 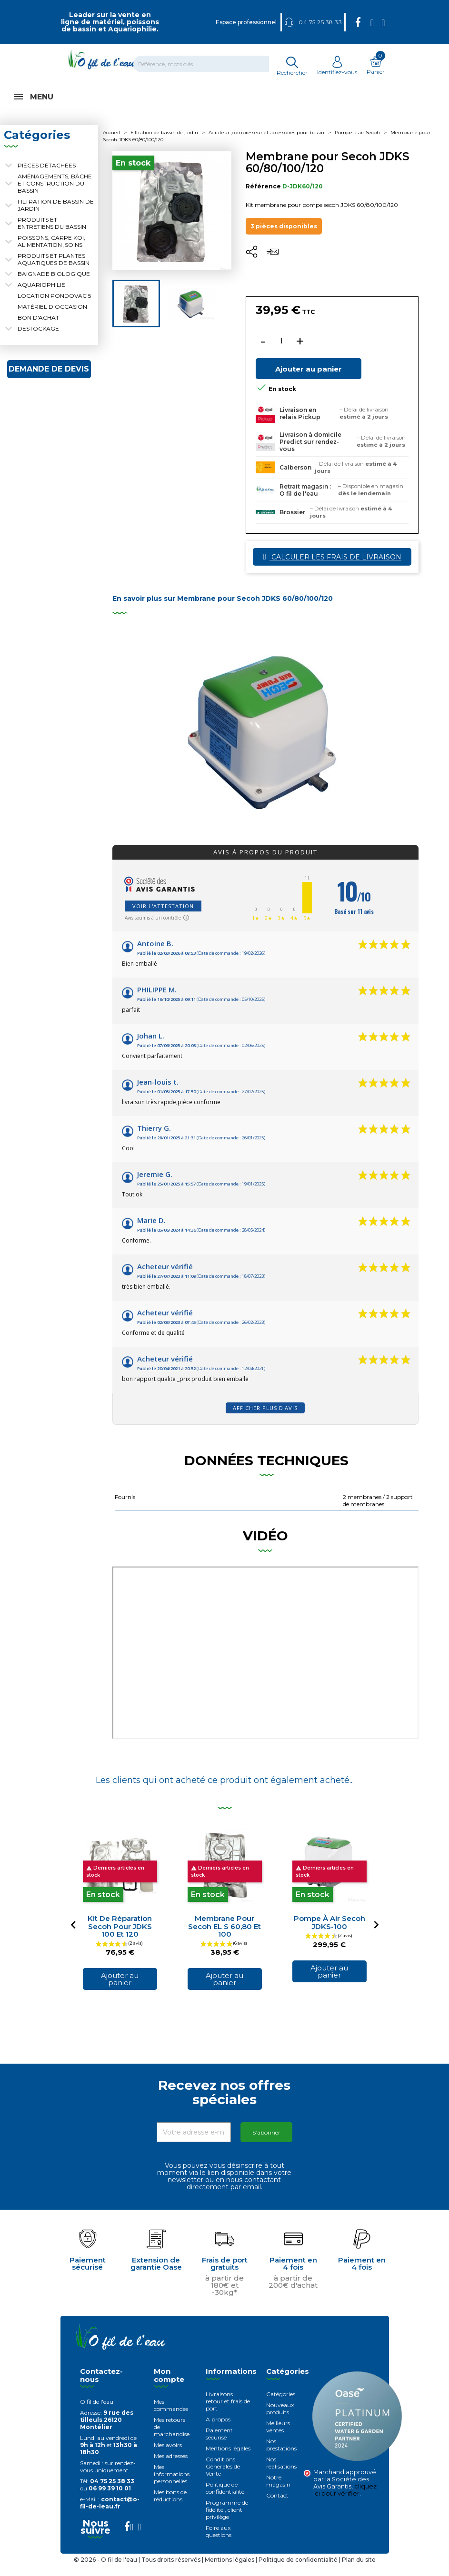 I want to click on Contact, so click(x=277, y=2505).